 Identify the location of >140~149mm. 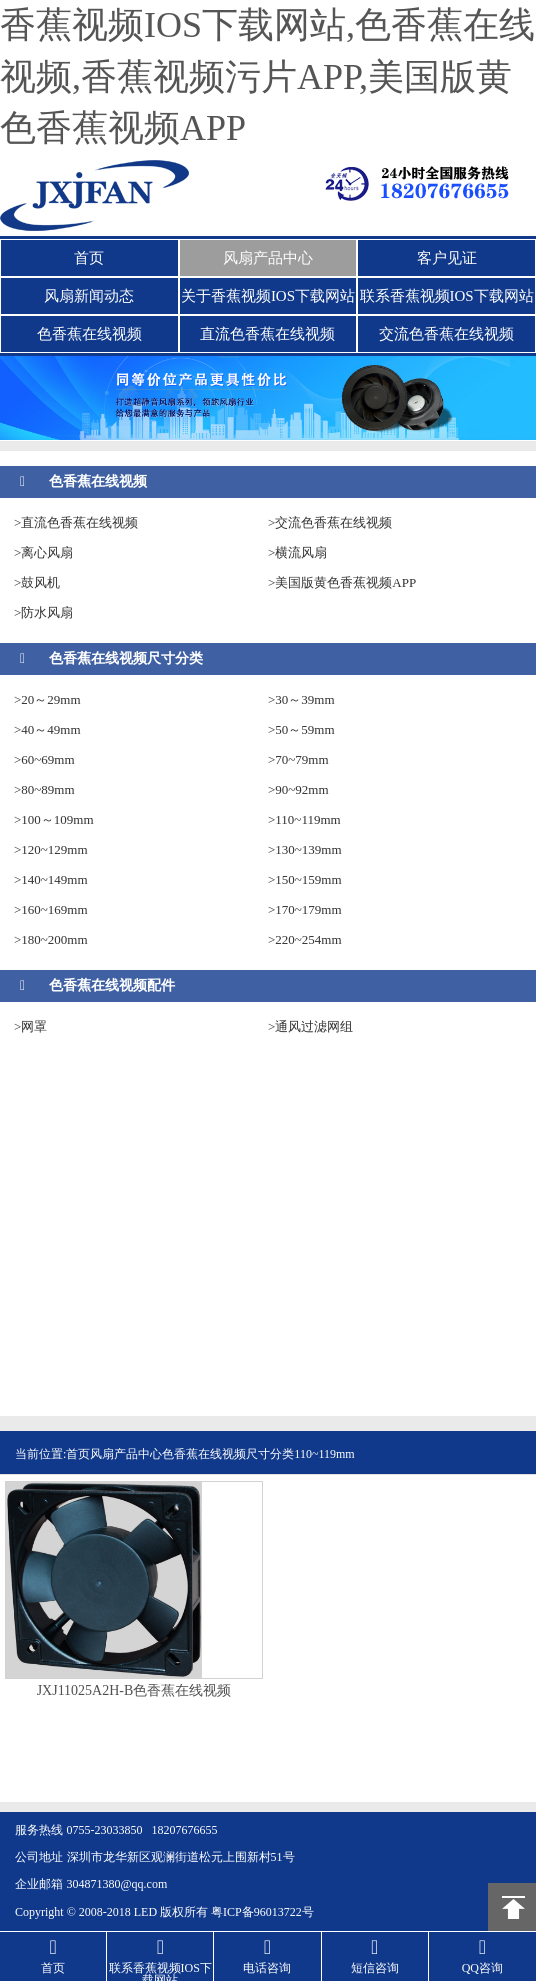
(51, 879).